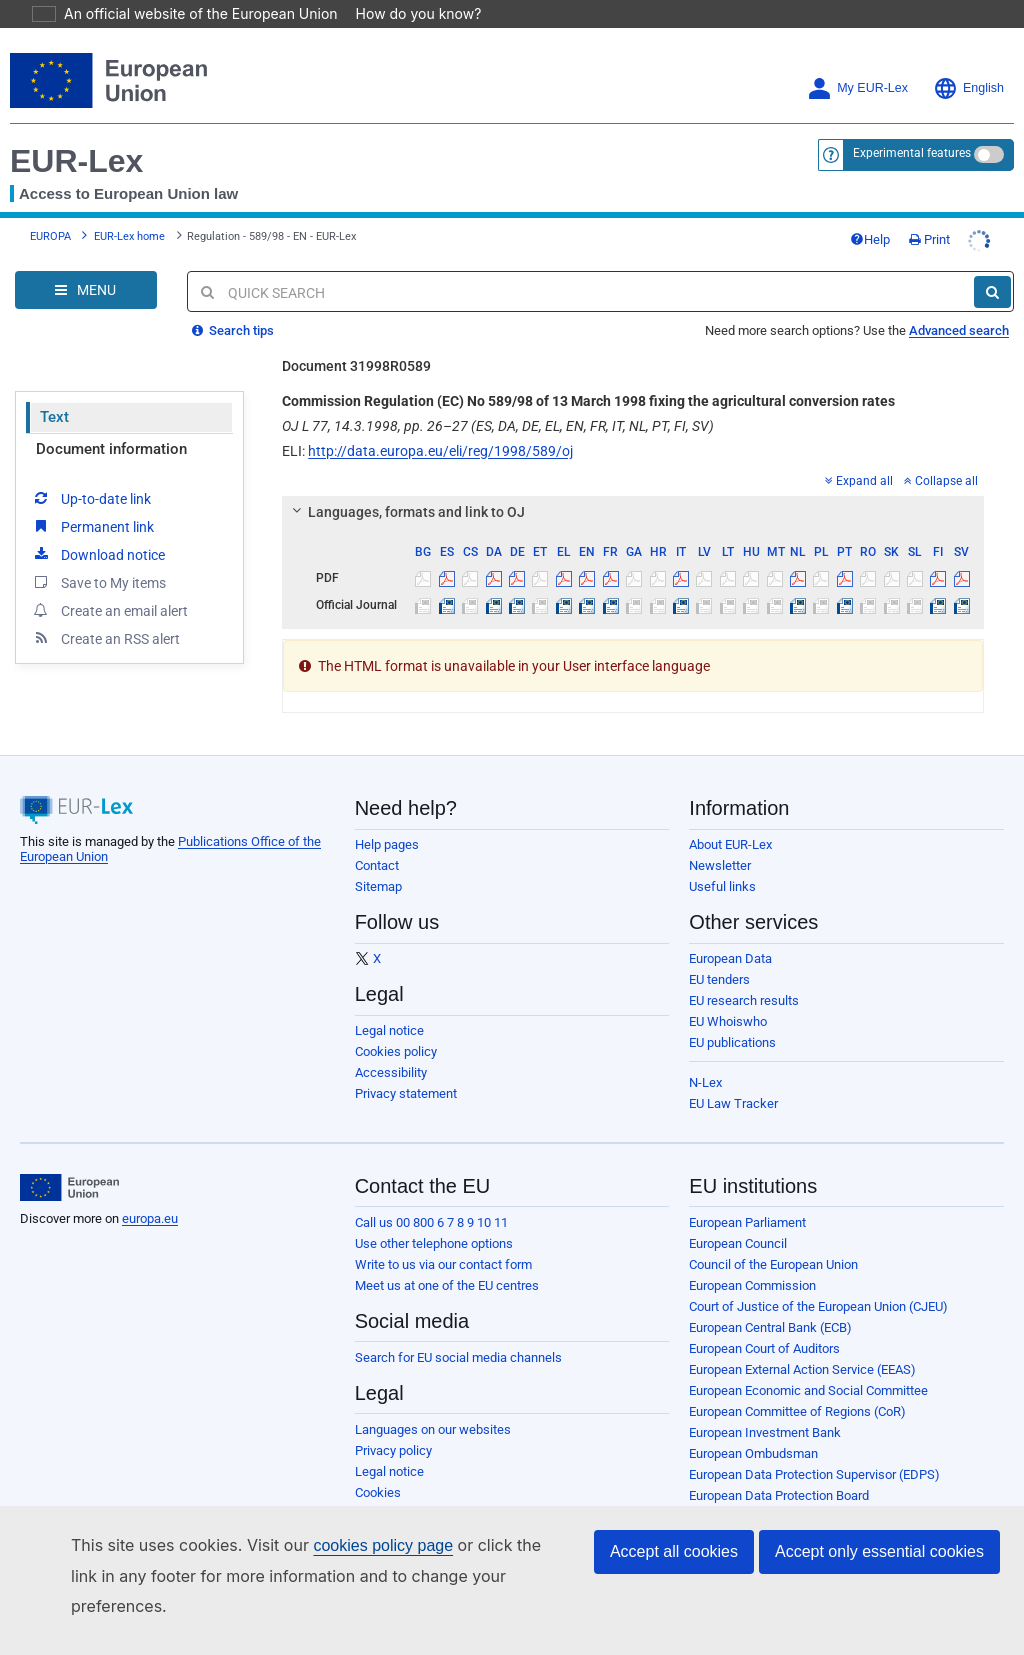  Describe the element at coordinates (792, 1516) in the screenshot. I see `European Personnel Selection Office` at that location.